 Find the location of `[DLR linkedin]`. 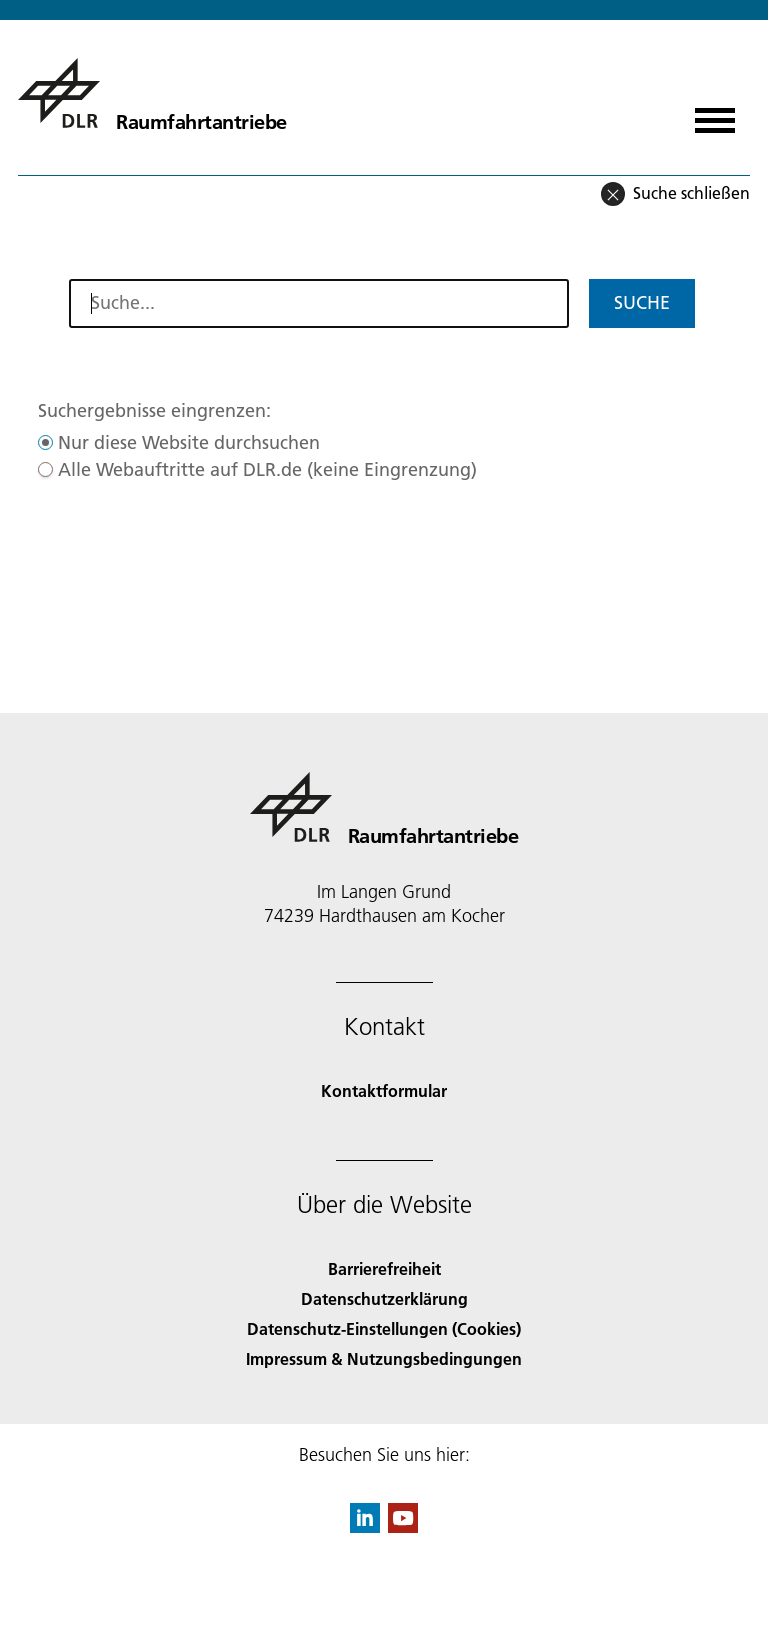

[DLR linkedin] is located at coordinates (365, 1526).